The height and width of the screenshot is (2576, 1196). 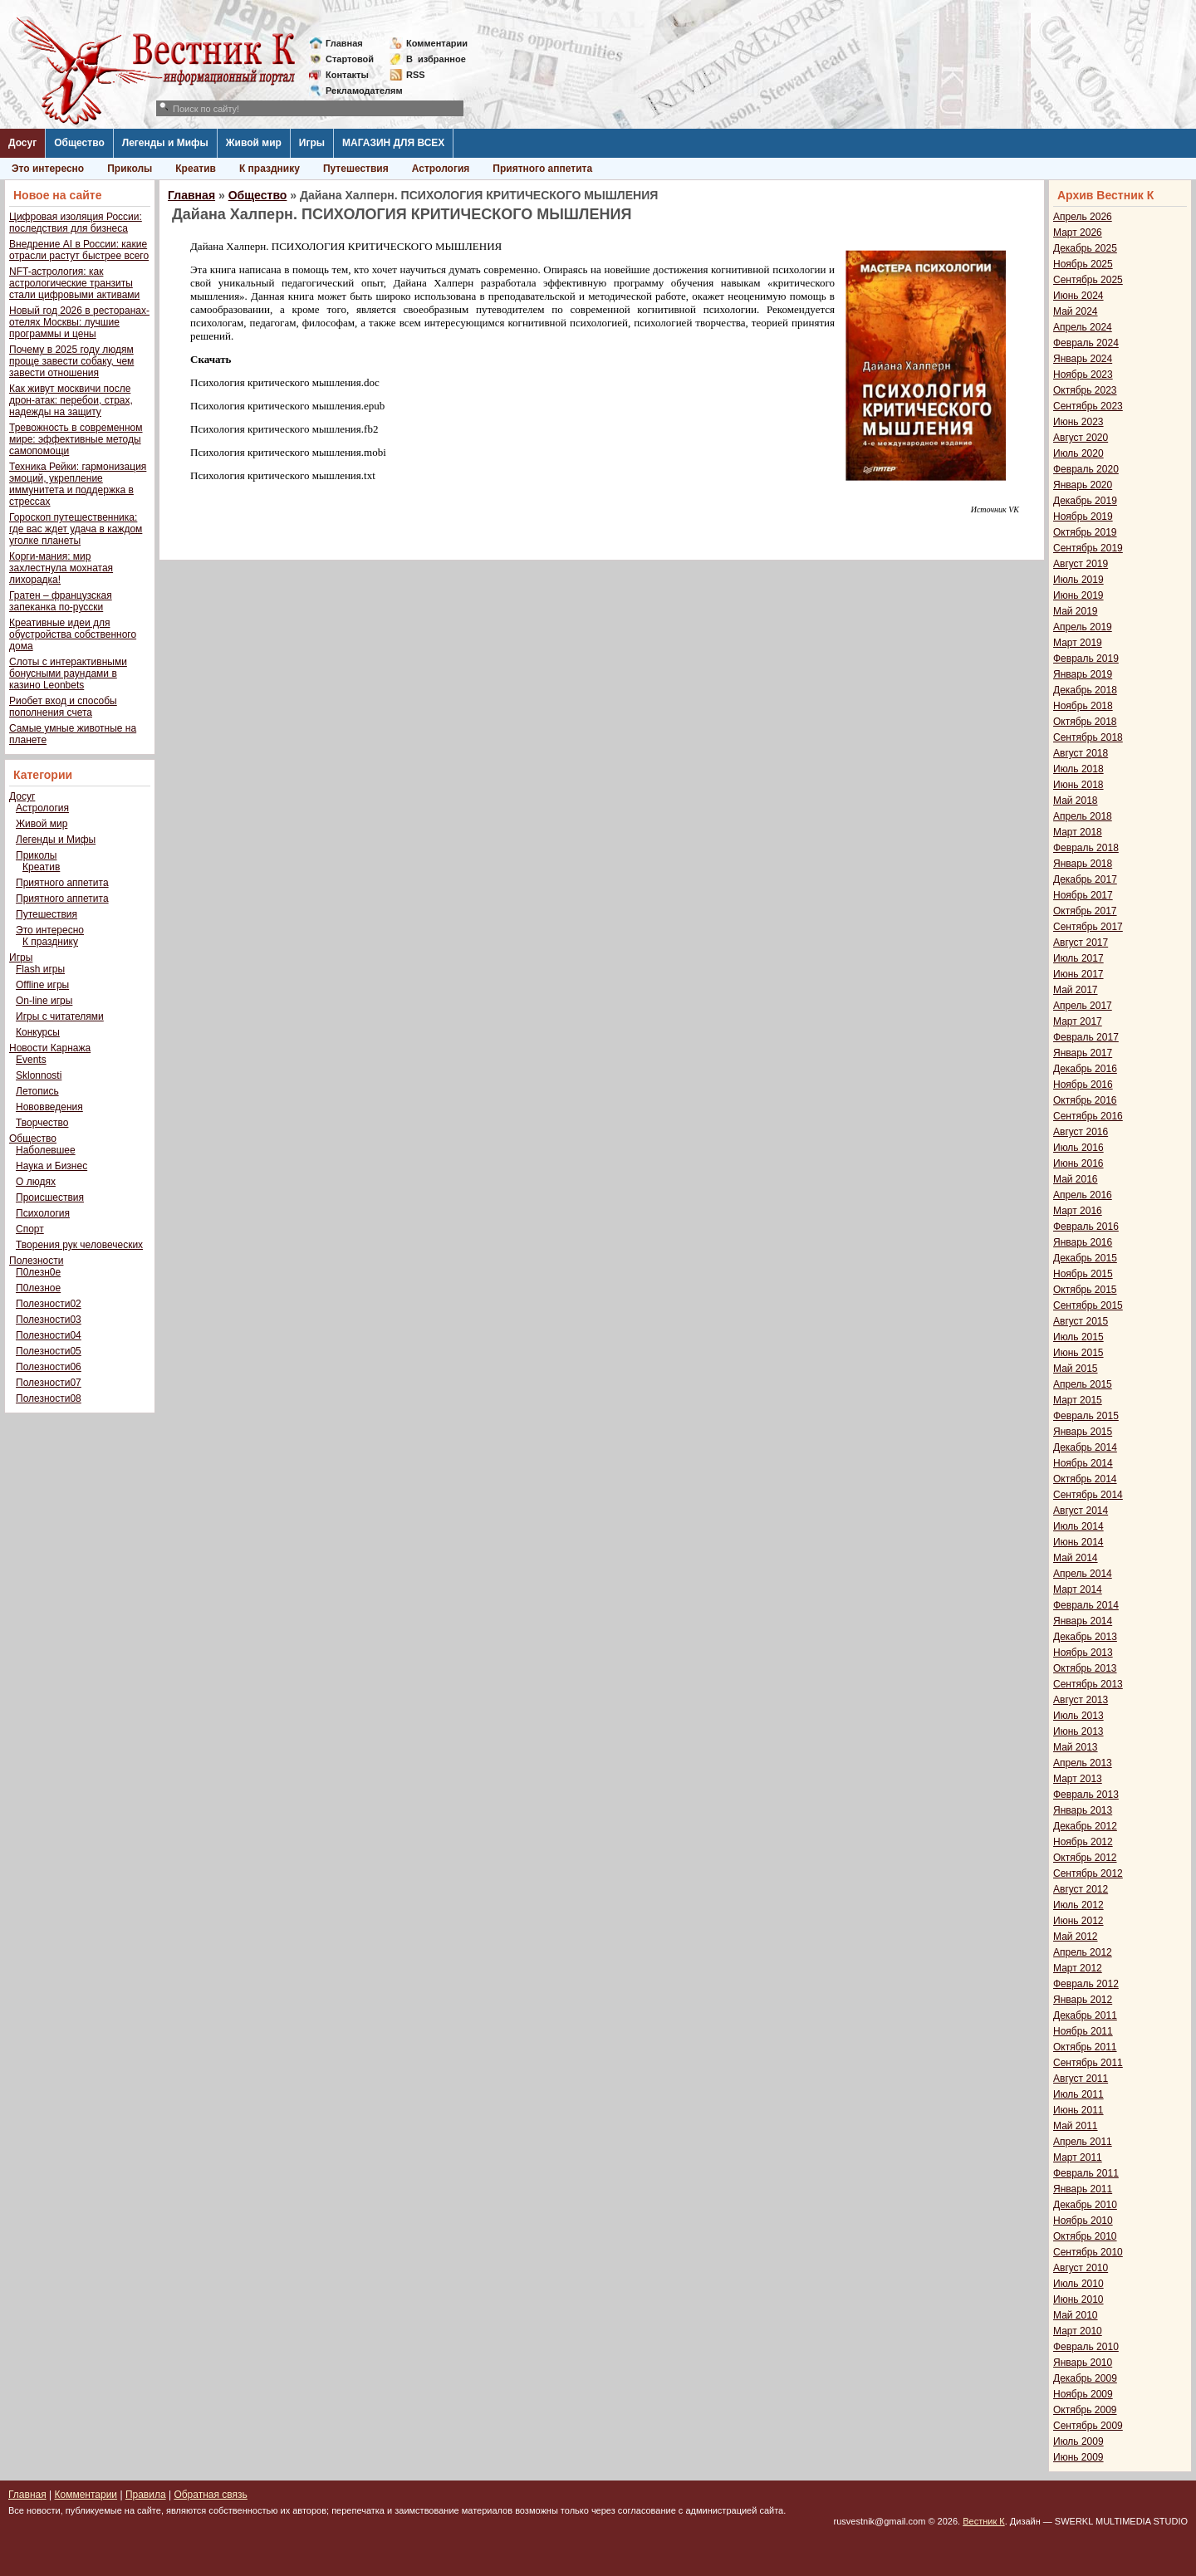 What do you see at coordinates (1080, 1700) in the screenshot?
I see `Август 2013` at bounding box center [1080, 1700].